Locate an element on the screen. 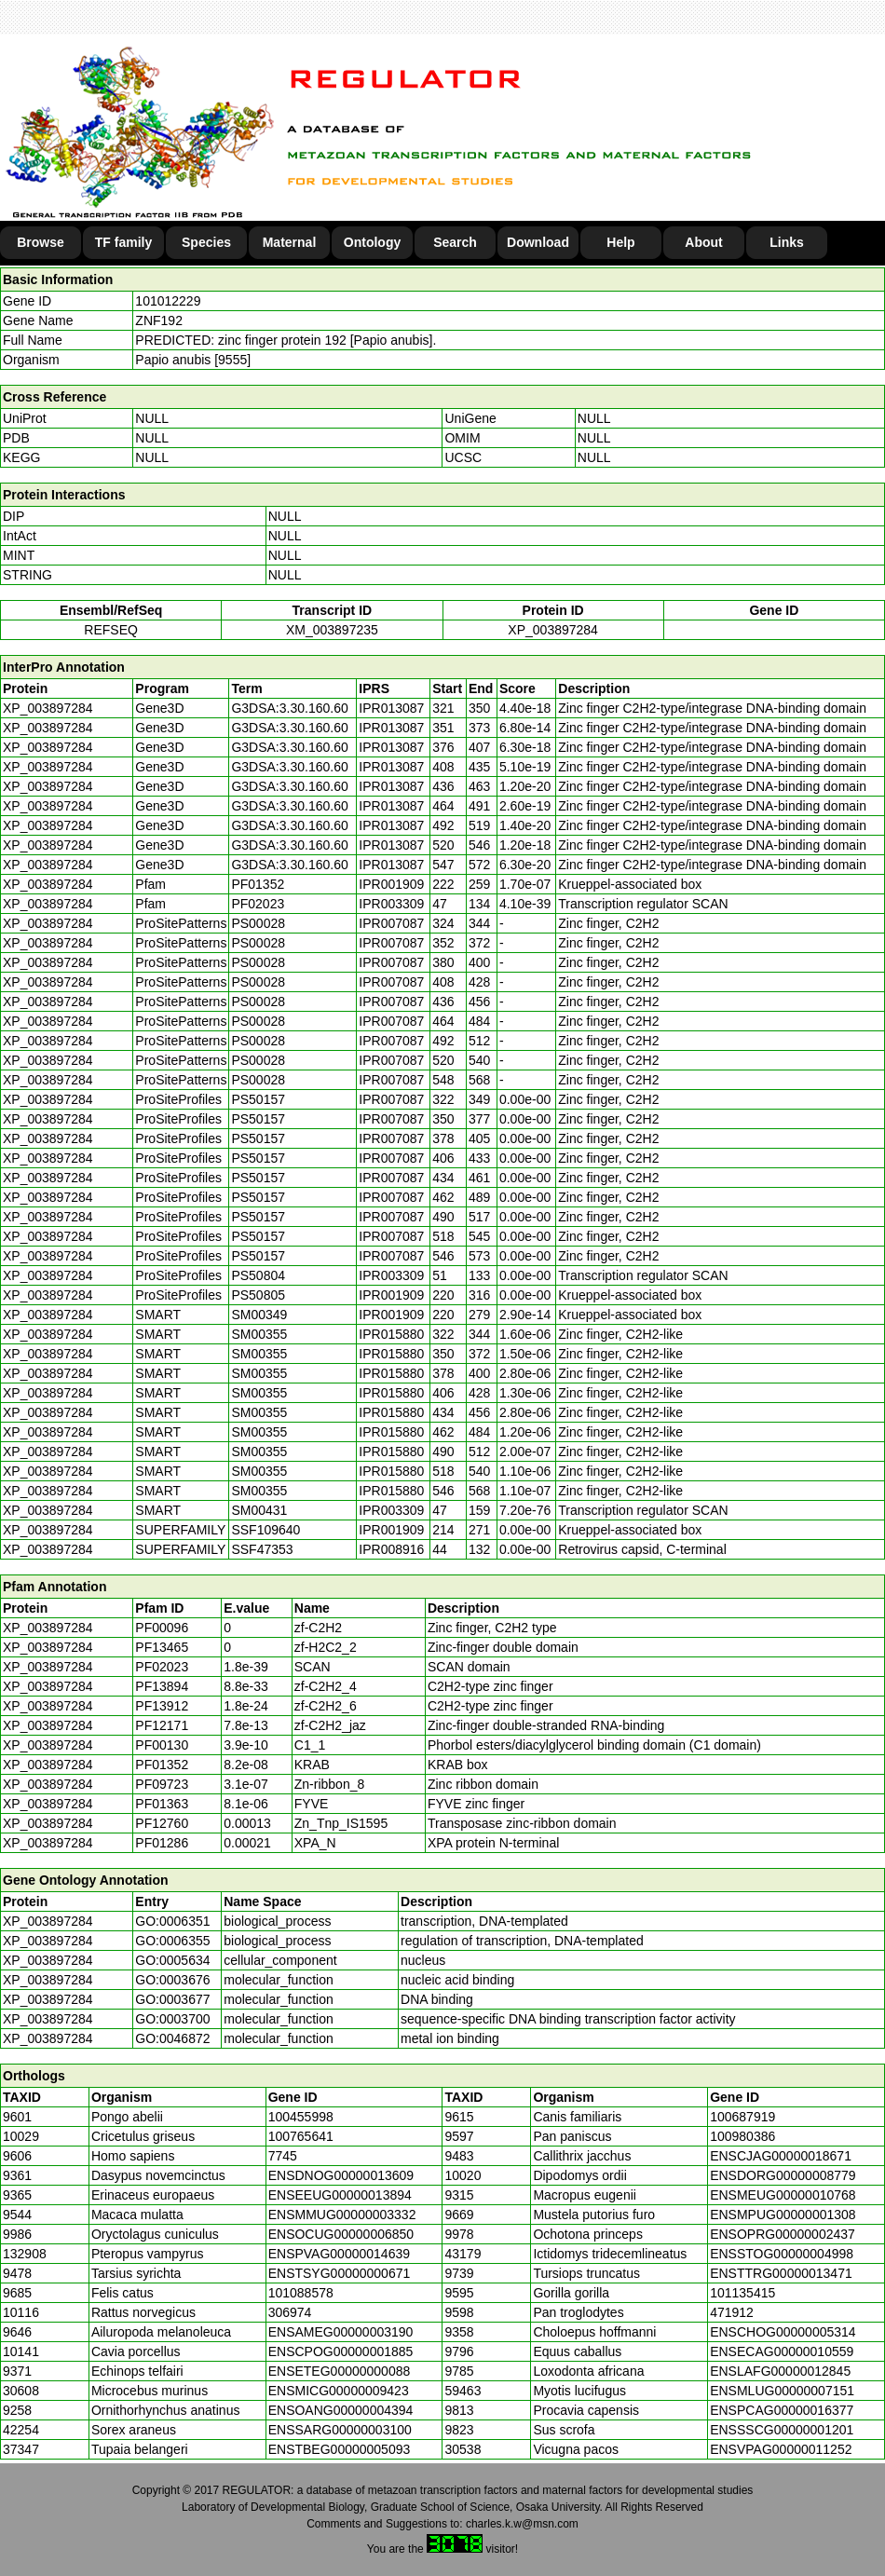 Image resolution: width=885 pixels, height=2576 pixels. ENSETEG00000000088 is located at coordinates (339, 2371).